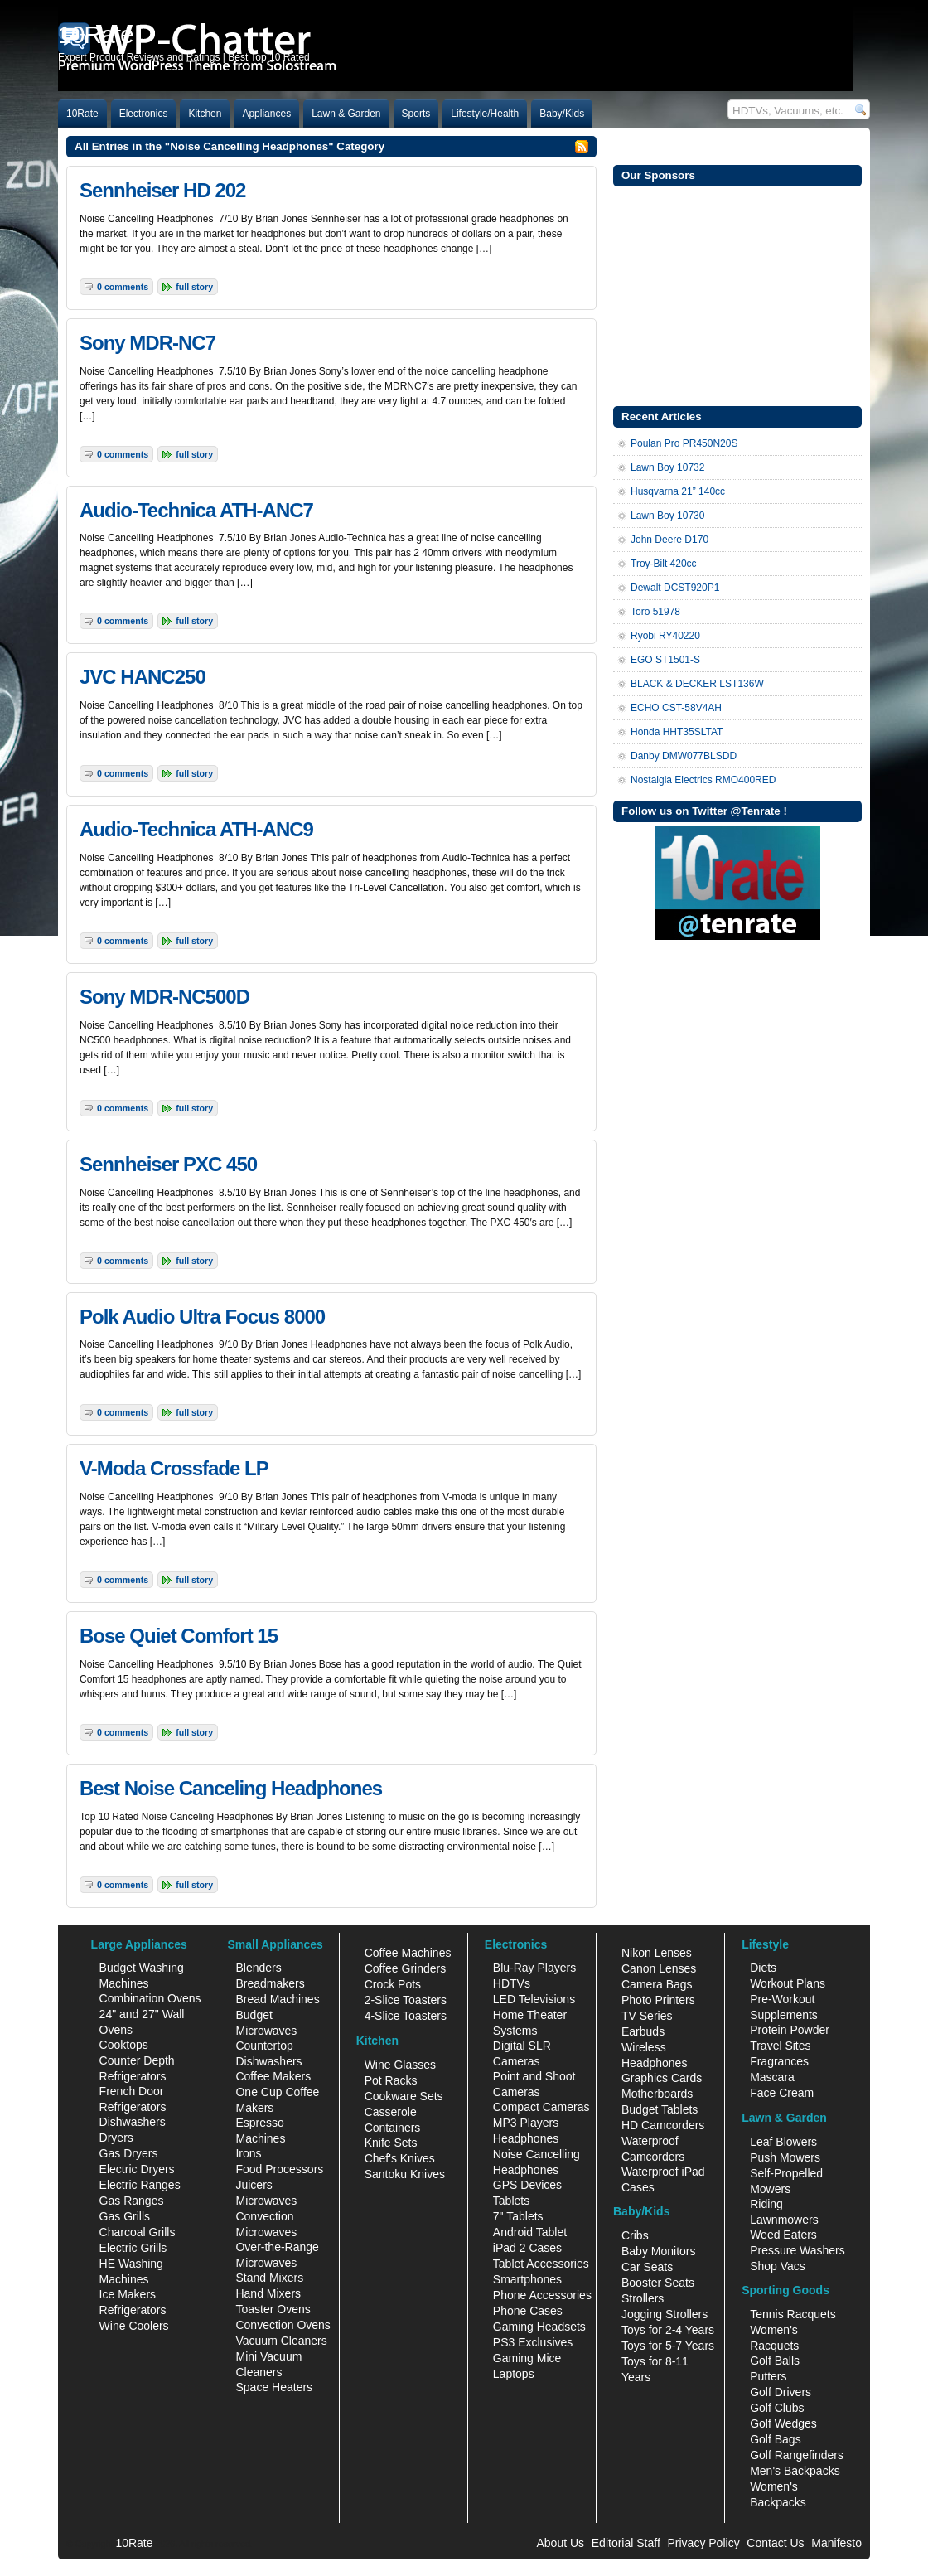 This screenshot has height=2576, width=928. Describe the element at coordinates (269, 1983) in the screenshot. I see `Breadmakers` at that location.